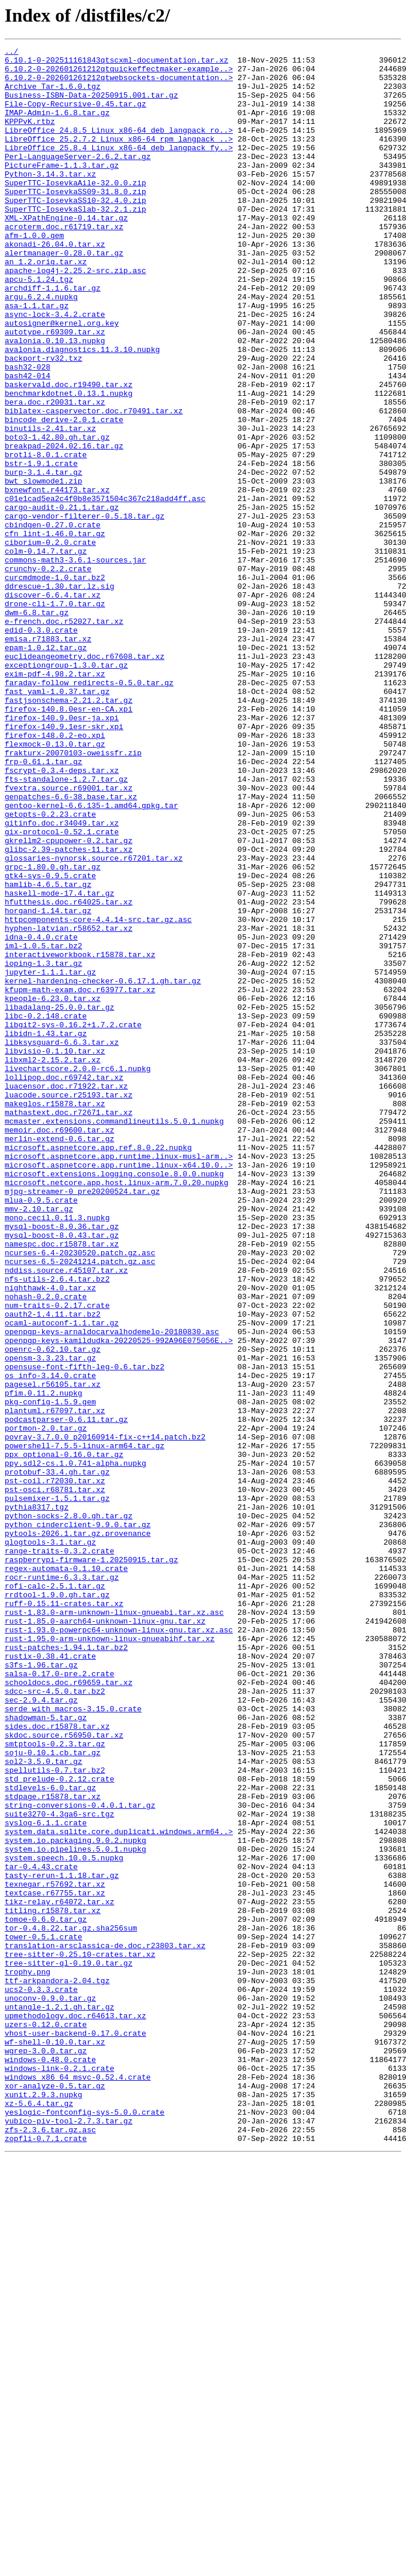 Image resolution: width=406 pixels, height=2576 pixels. I want to click on ppx_optional-0.16.0.tar.gz, so click(64, 1736).